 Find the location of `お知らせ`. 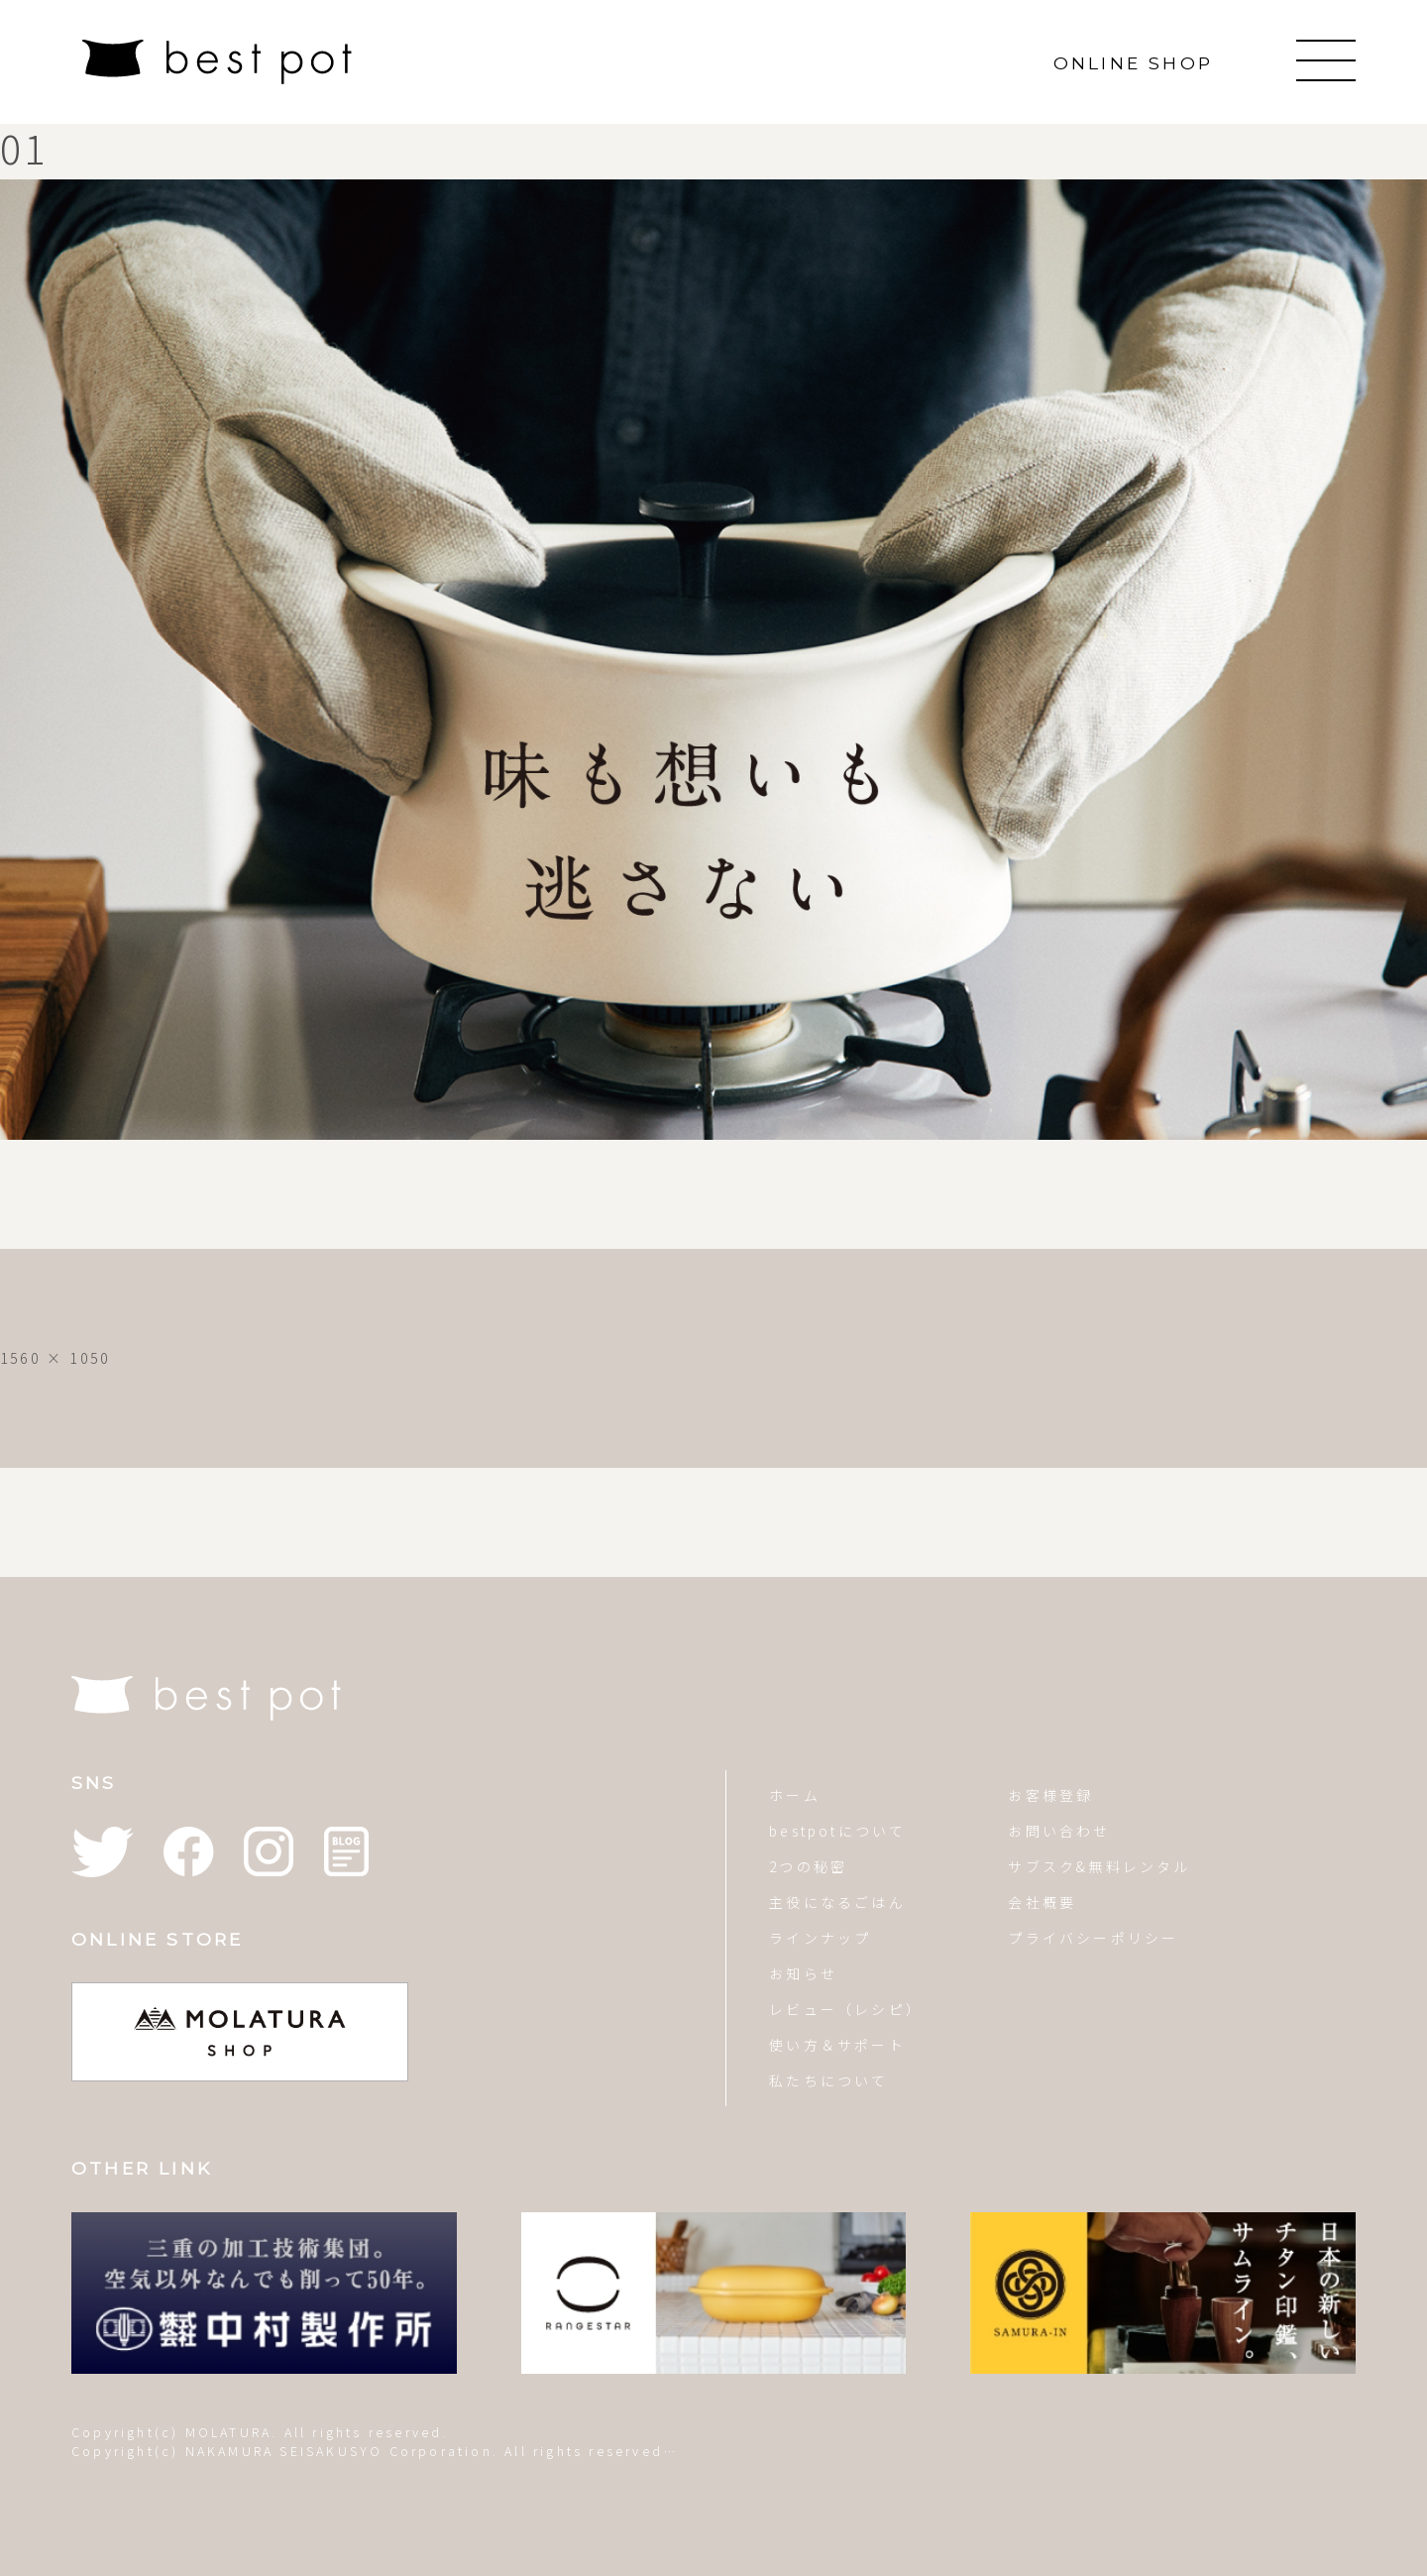

お知らせ is located at coordinates (803, 1973).